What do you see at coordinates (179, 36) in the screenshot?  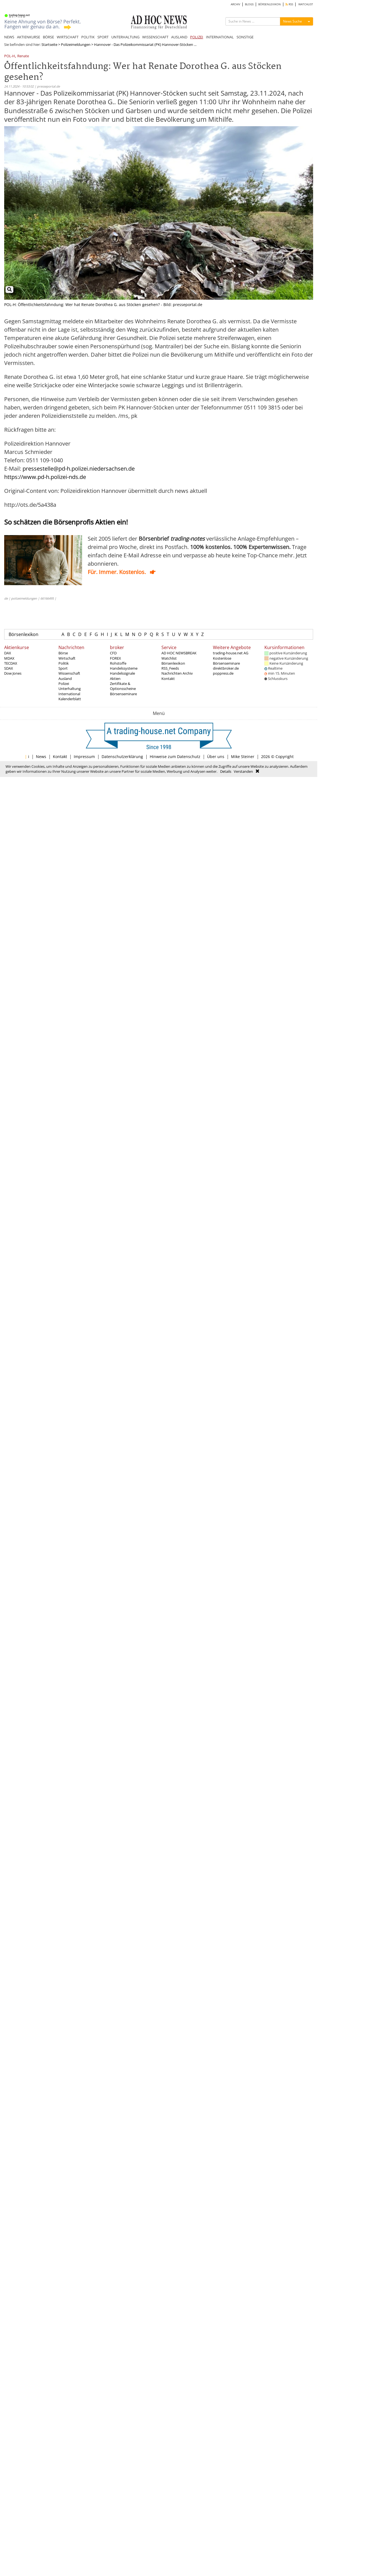 I see `AUSLAND` at bounding box center [179, 36].